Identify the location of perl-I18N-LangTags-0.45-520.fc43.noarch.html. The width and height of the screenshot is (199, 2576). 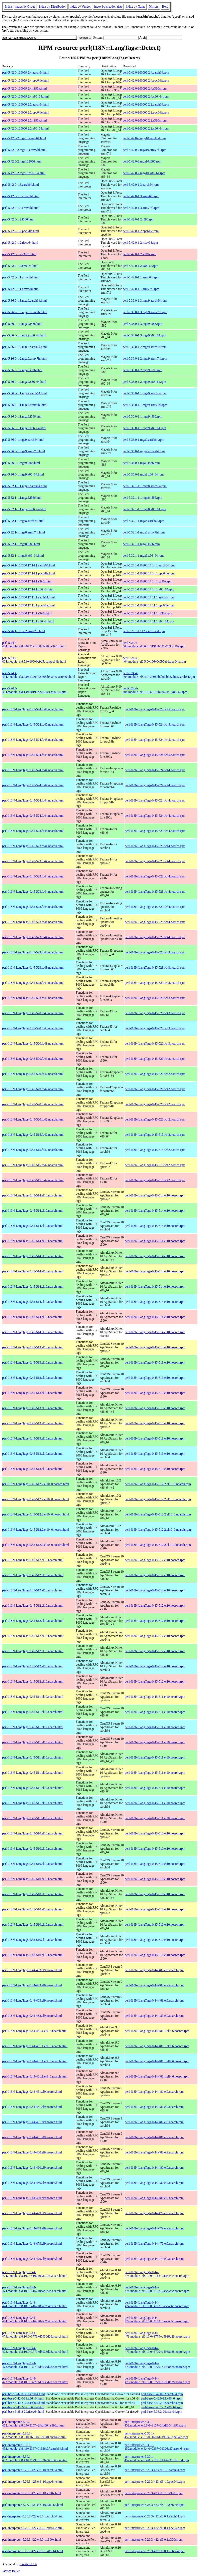
(33, 1013).